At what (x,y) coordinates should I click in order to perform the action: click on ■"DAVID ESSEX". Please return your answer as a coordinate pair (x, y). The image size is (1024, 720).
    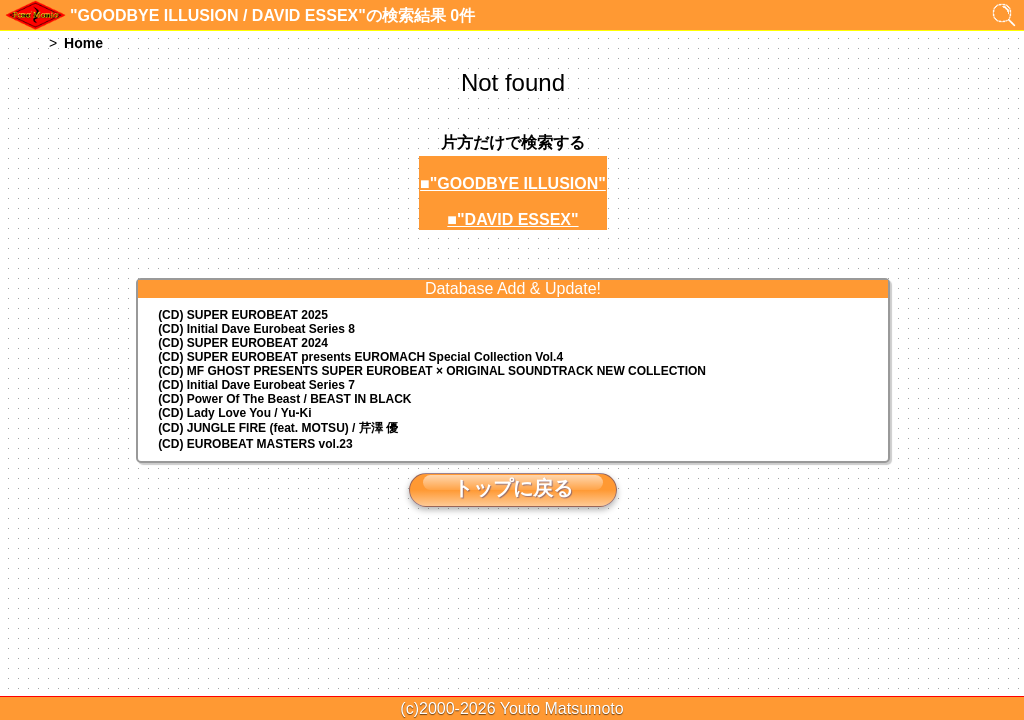
    Looking at the image, I should click on (512, 219).